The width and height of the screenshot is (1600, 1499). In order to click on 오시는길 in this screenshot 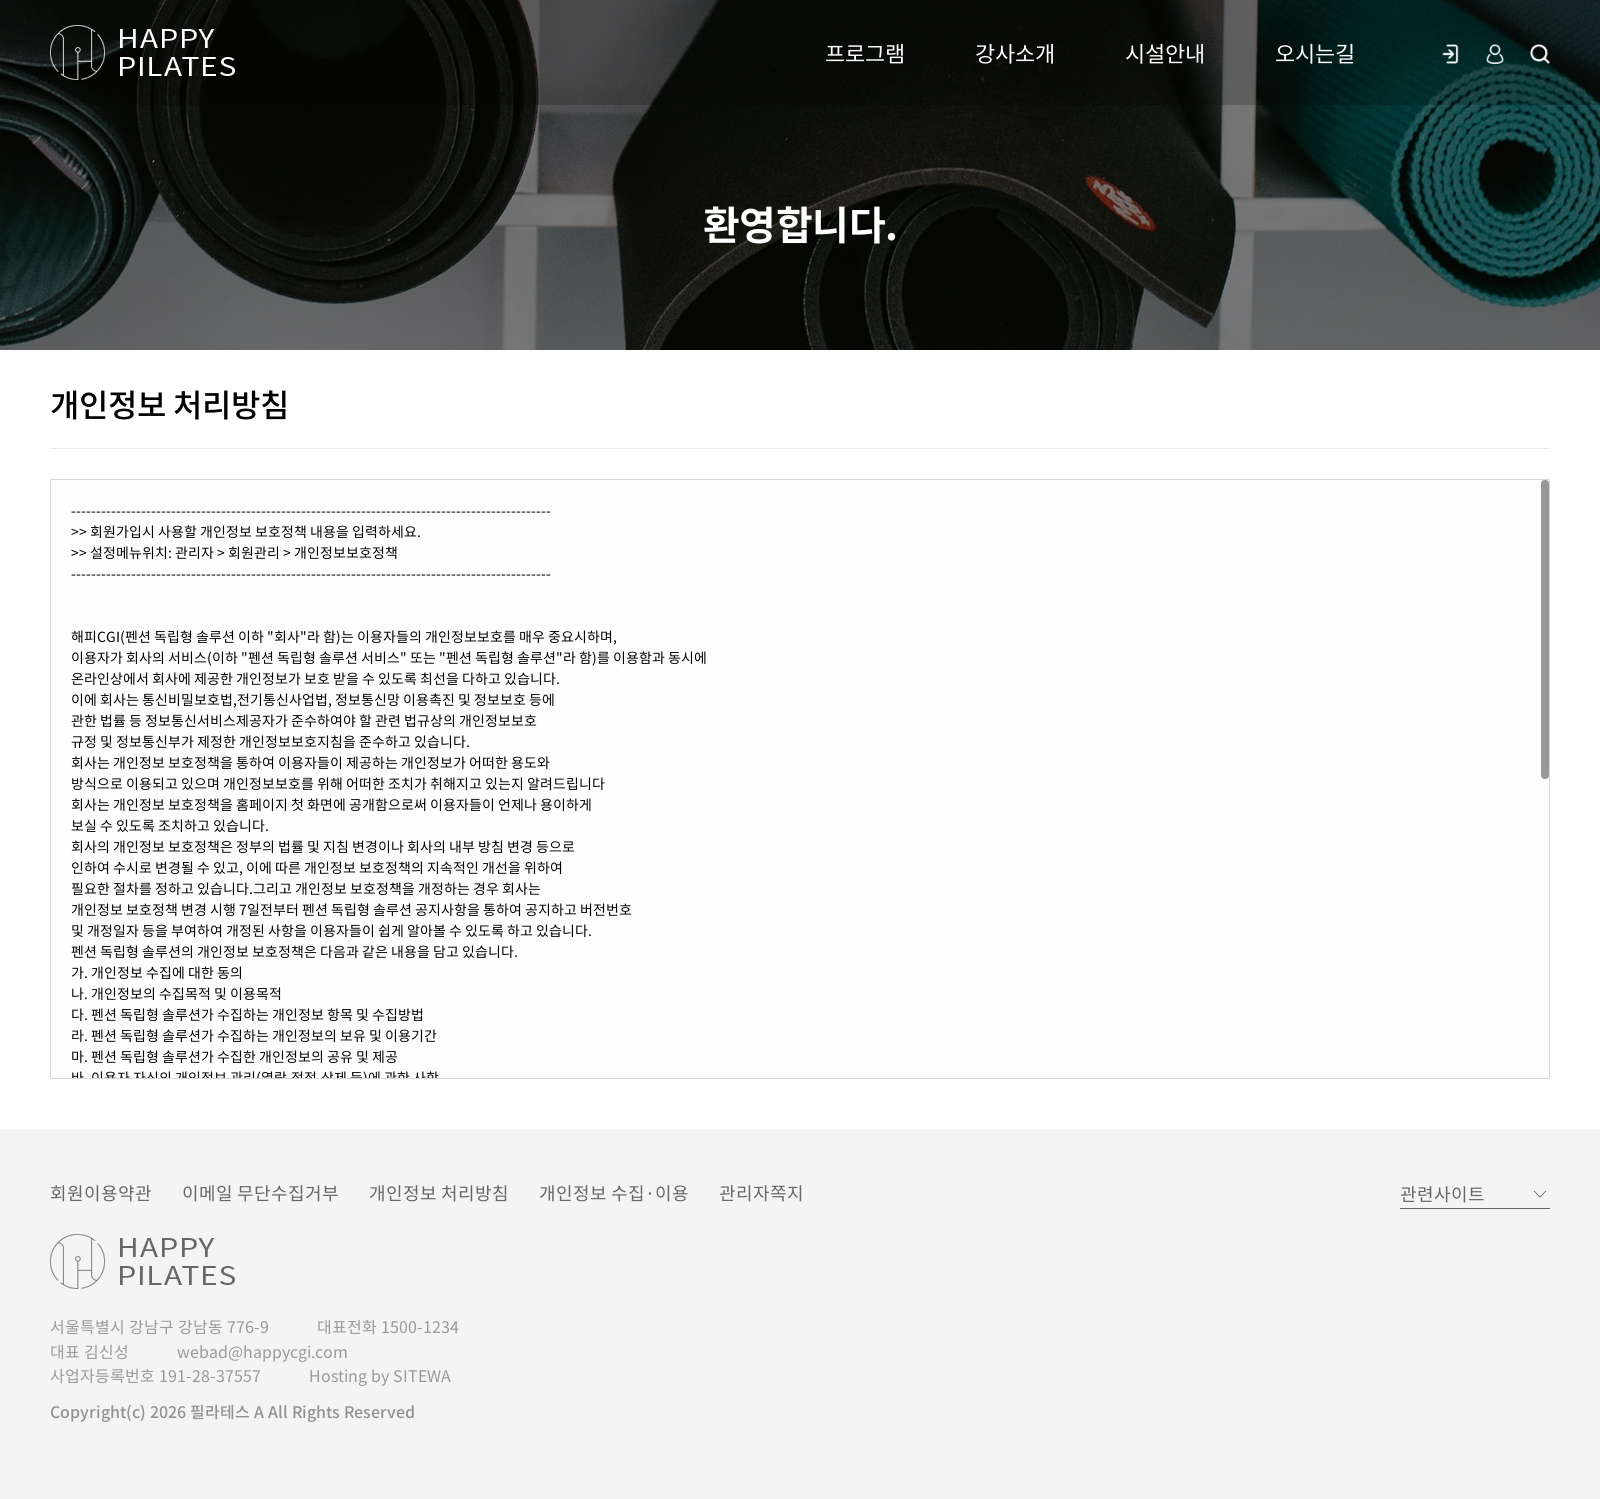, I will do `click(1315, 52)`.